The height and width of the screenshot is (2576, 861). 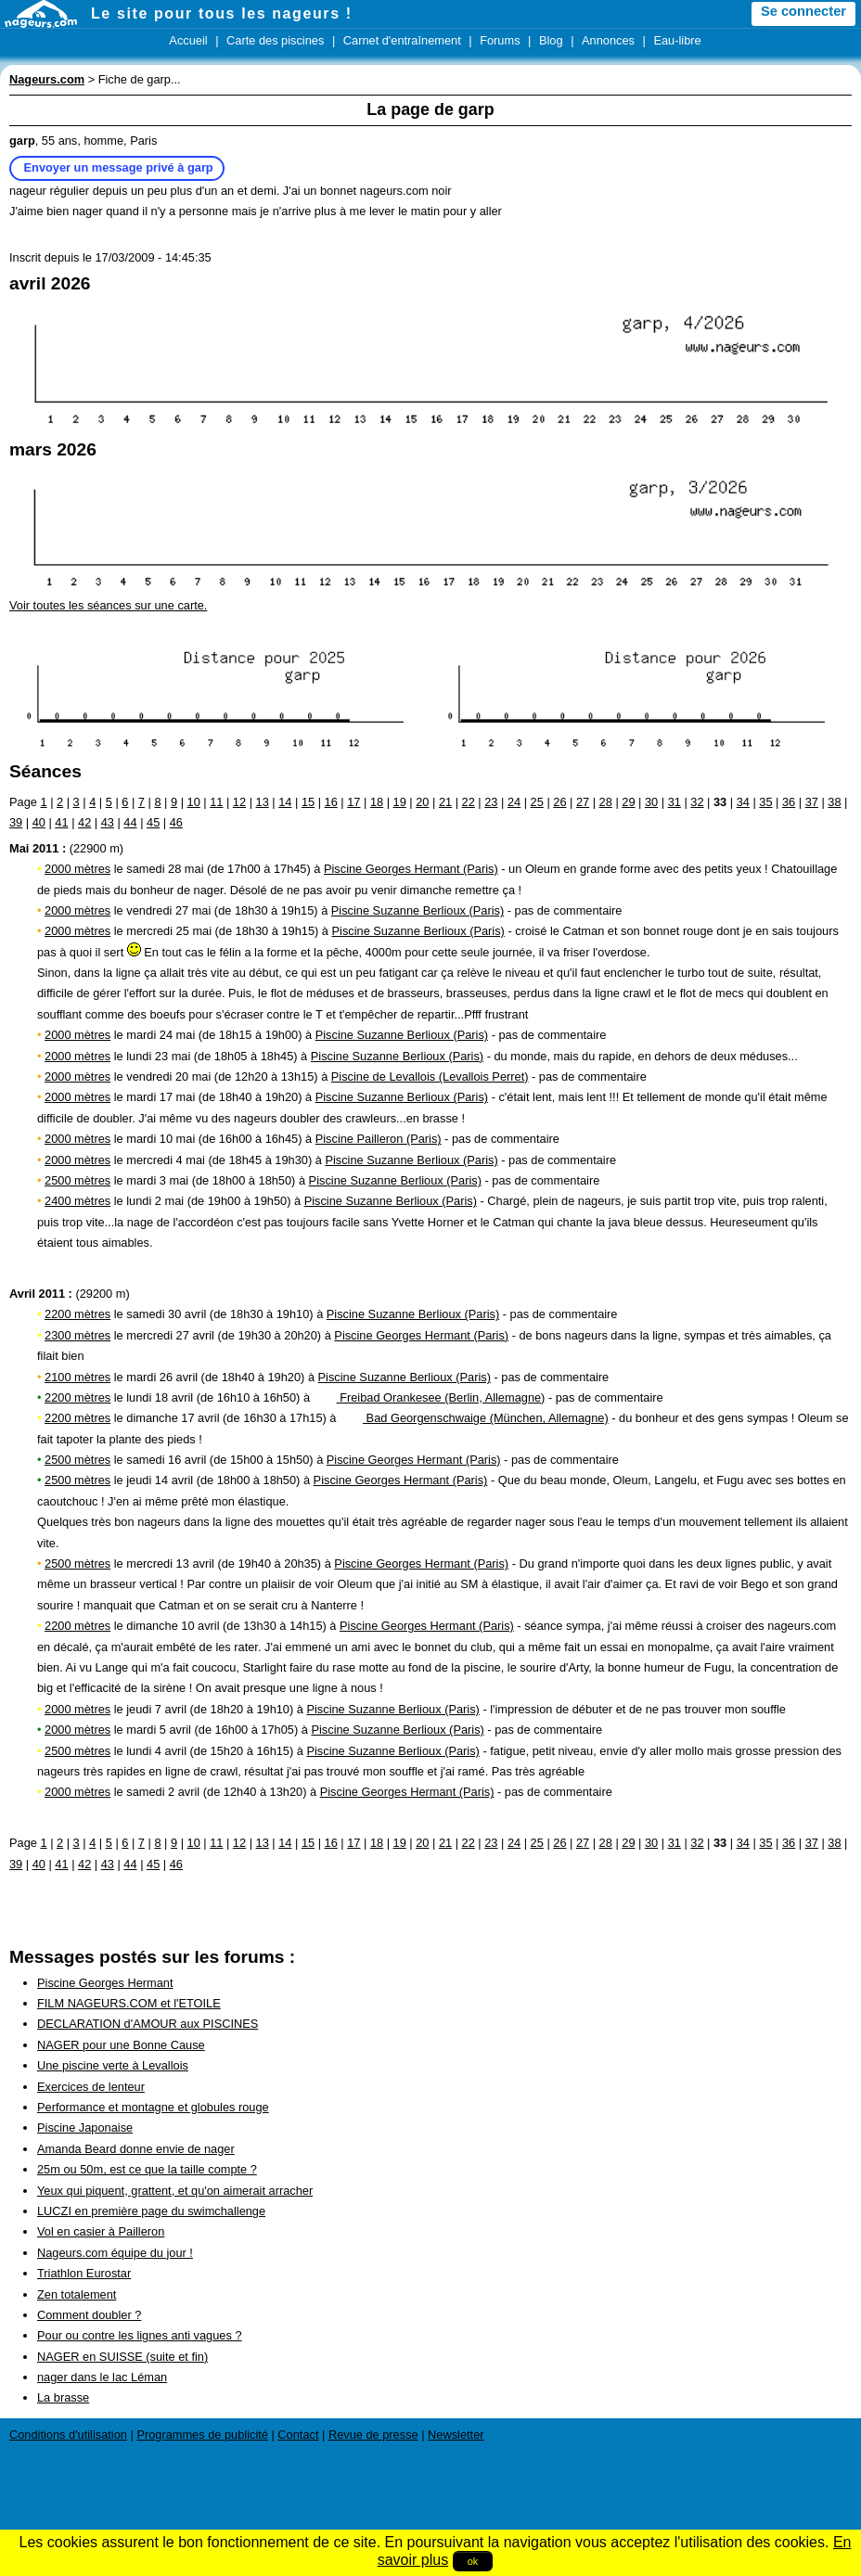 What do you see at coordinates (112, 2065) in the screenshot?
I see `Une piscine verte à Levallois` at bounding box center [112, 2065].